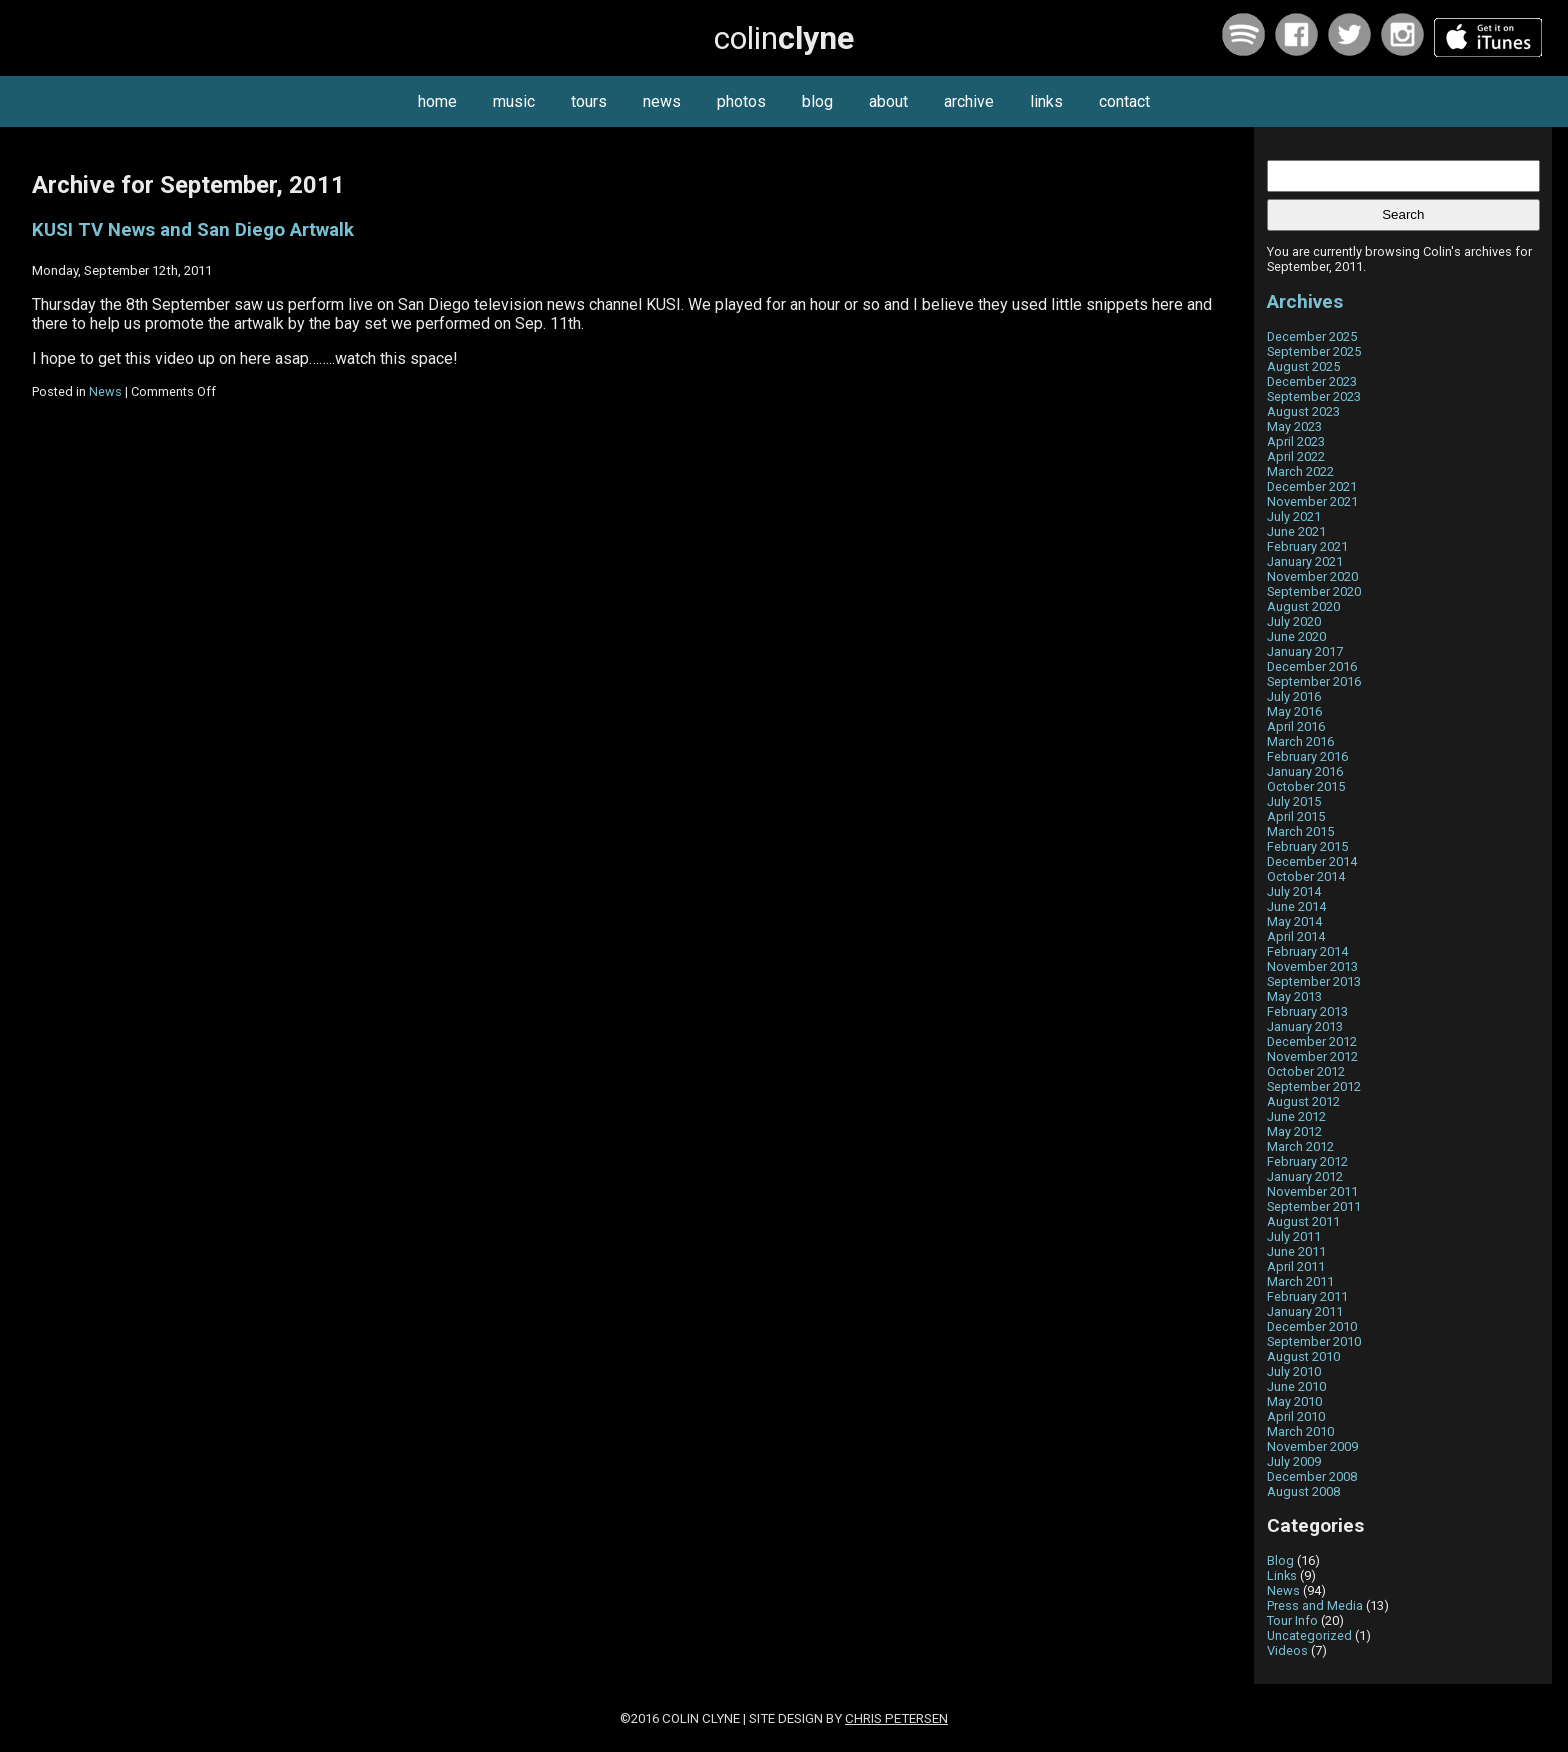 This screenshot has width=1568, height=1752. I want to click on August 2025, so click(1303, 366).